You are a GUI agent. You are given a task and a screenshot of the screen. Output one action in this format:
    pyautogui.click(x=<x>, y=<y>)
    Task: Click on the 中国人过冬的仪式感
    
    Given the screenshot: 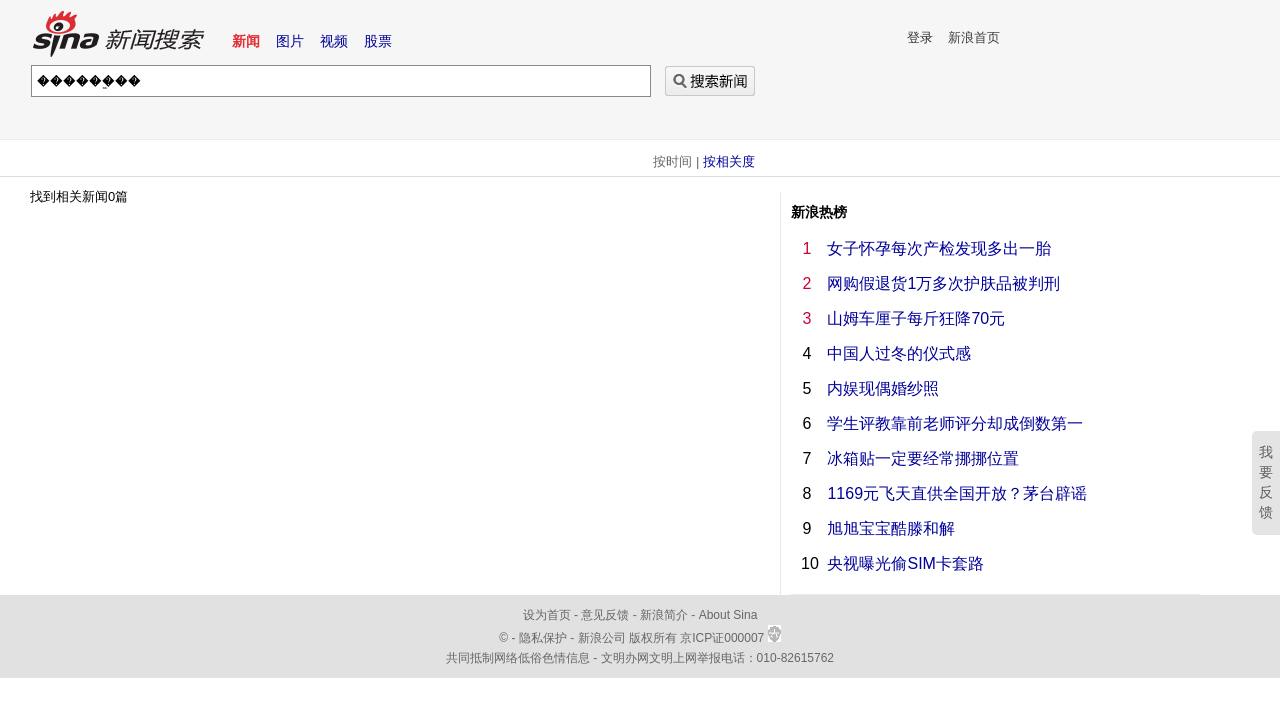 What is the action you would take?
    pyautogui.click(x=899, y=353)
    